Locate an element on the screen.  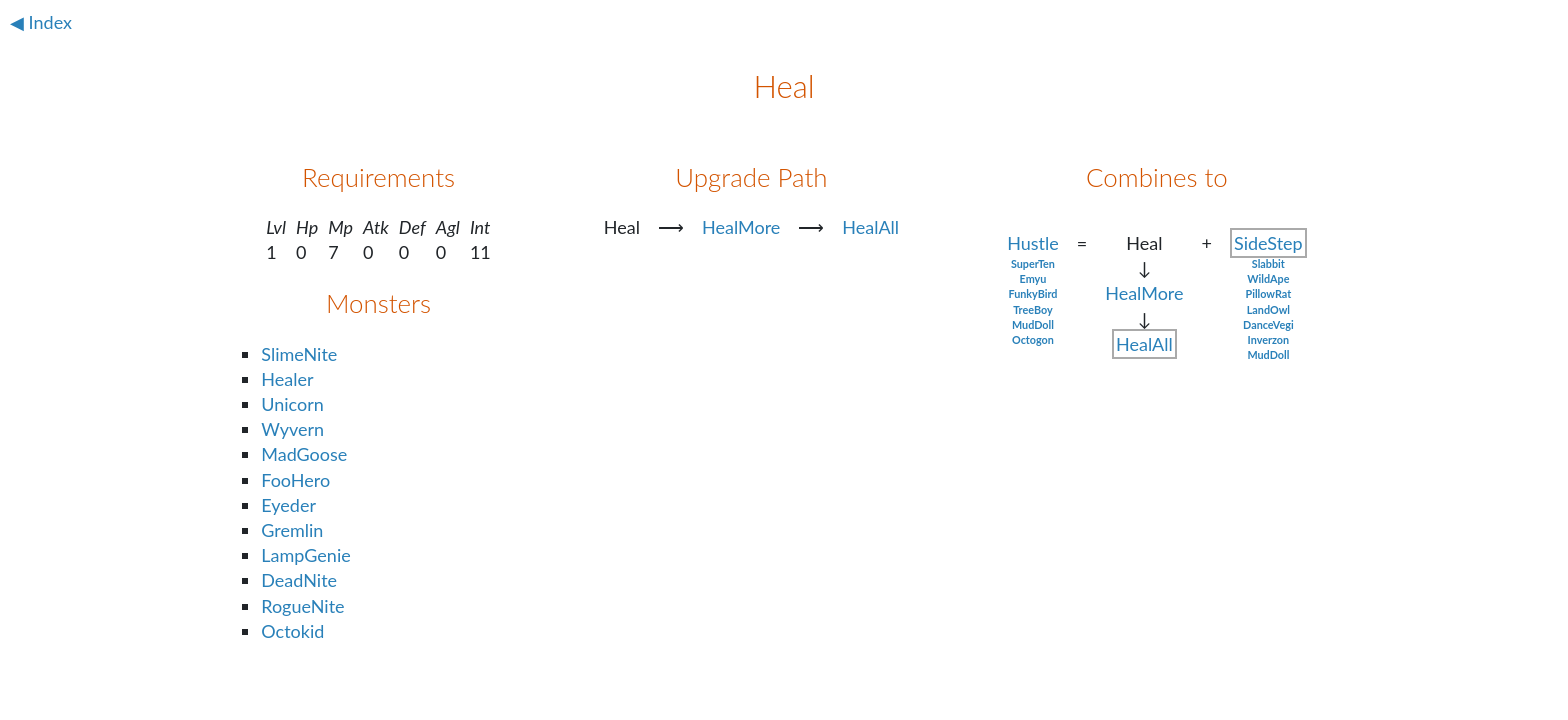
◀ Index is located at coordinates (41, 22).